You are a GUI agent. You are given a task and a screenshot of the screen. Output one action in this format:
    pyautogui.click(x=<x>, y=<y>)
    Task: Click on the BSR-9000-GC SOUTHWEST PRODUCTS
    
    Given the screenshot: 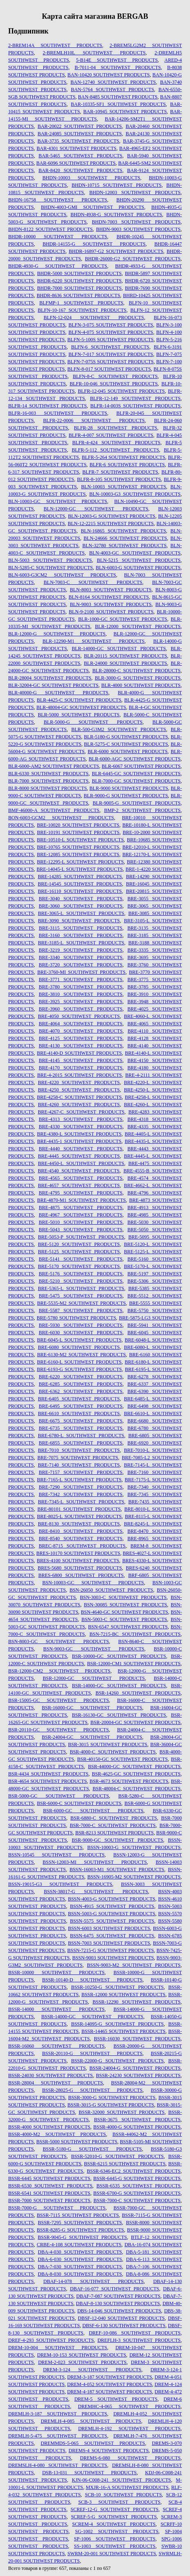 What is the action you would take?
    pyautogui.click(x=117, y=1840)
    